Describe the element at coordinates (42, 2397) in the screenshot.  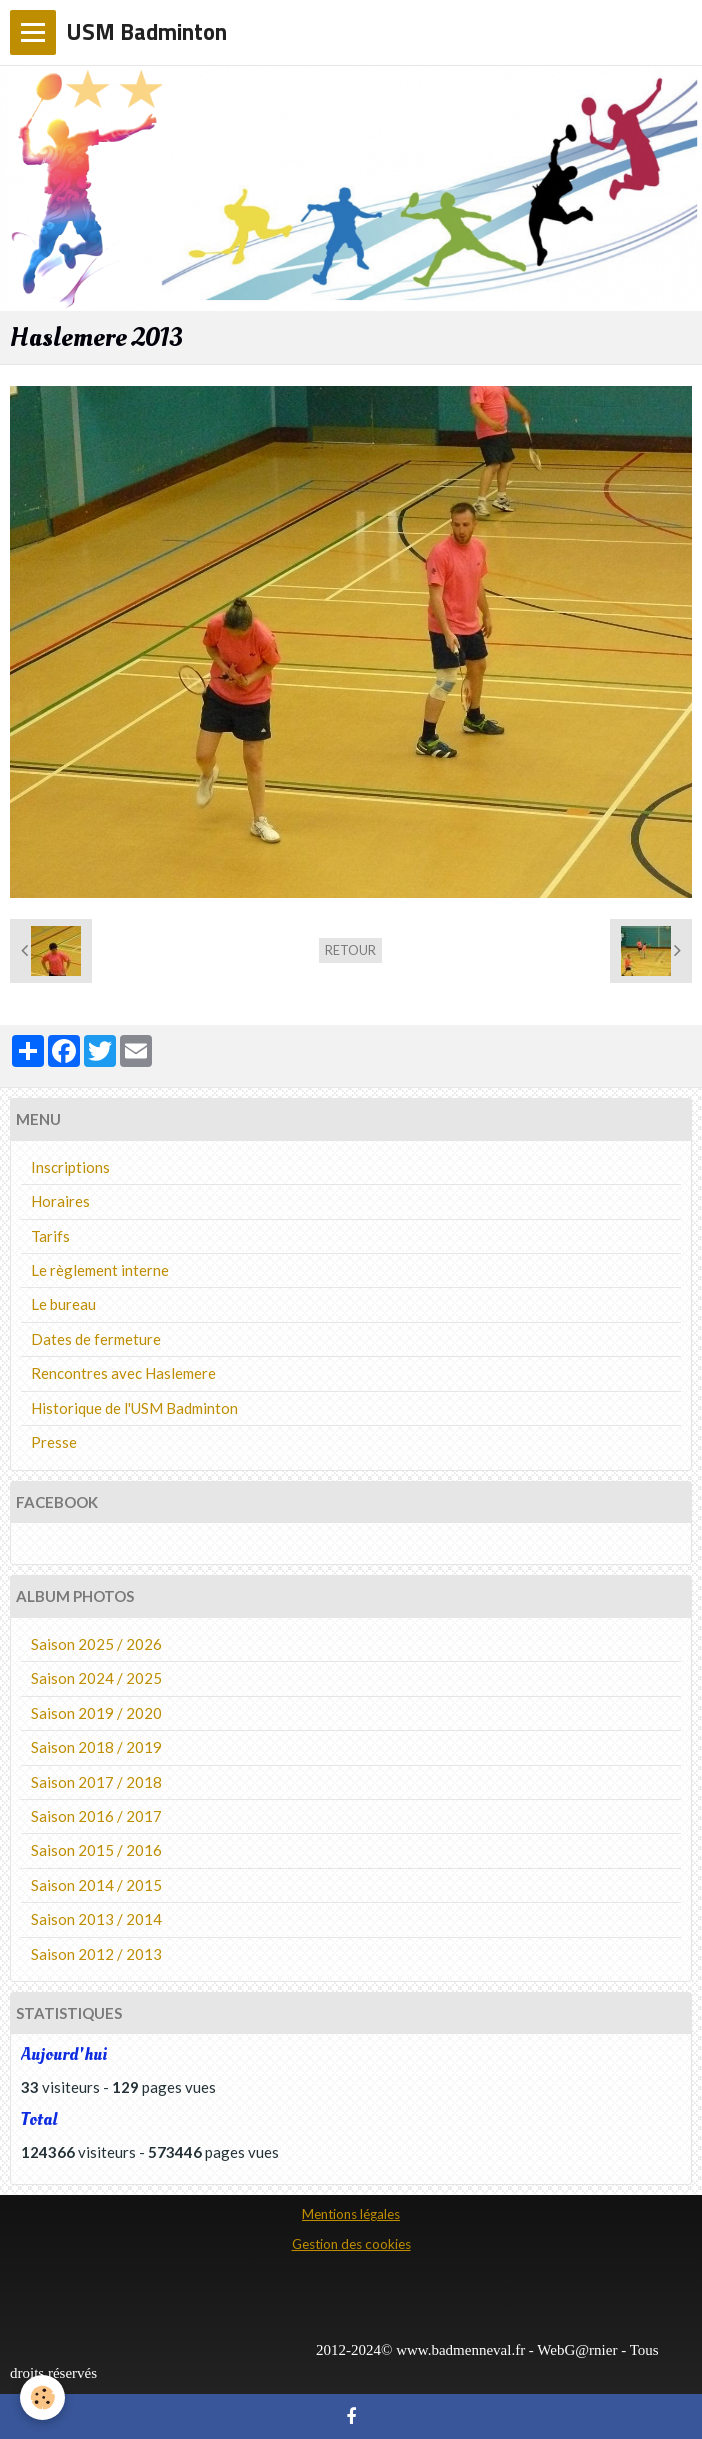
I see `[Cookie]` at that location.